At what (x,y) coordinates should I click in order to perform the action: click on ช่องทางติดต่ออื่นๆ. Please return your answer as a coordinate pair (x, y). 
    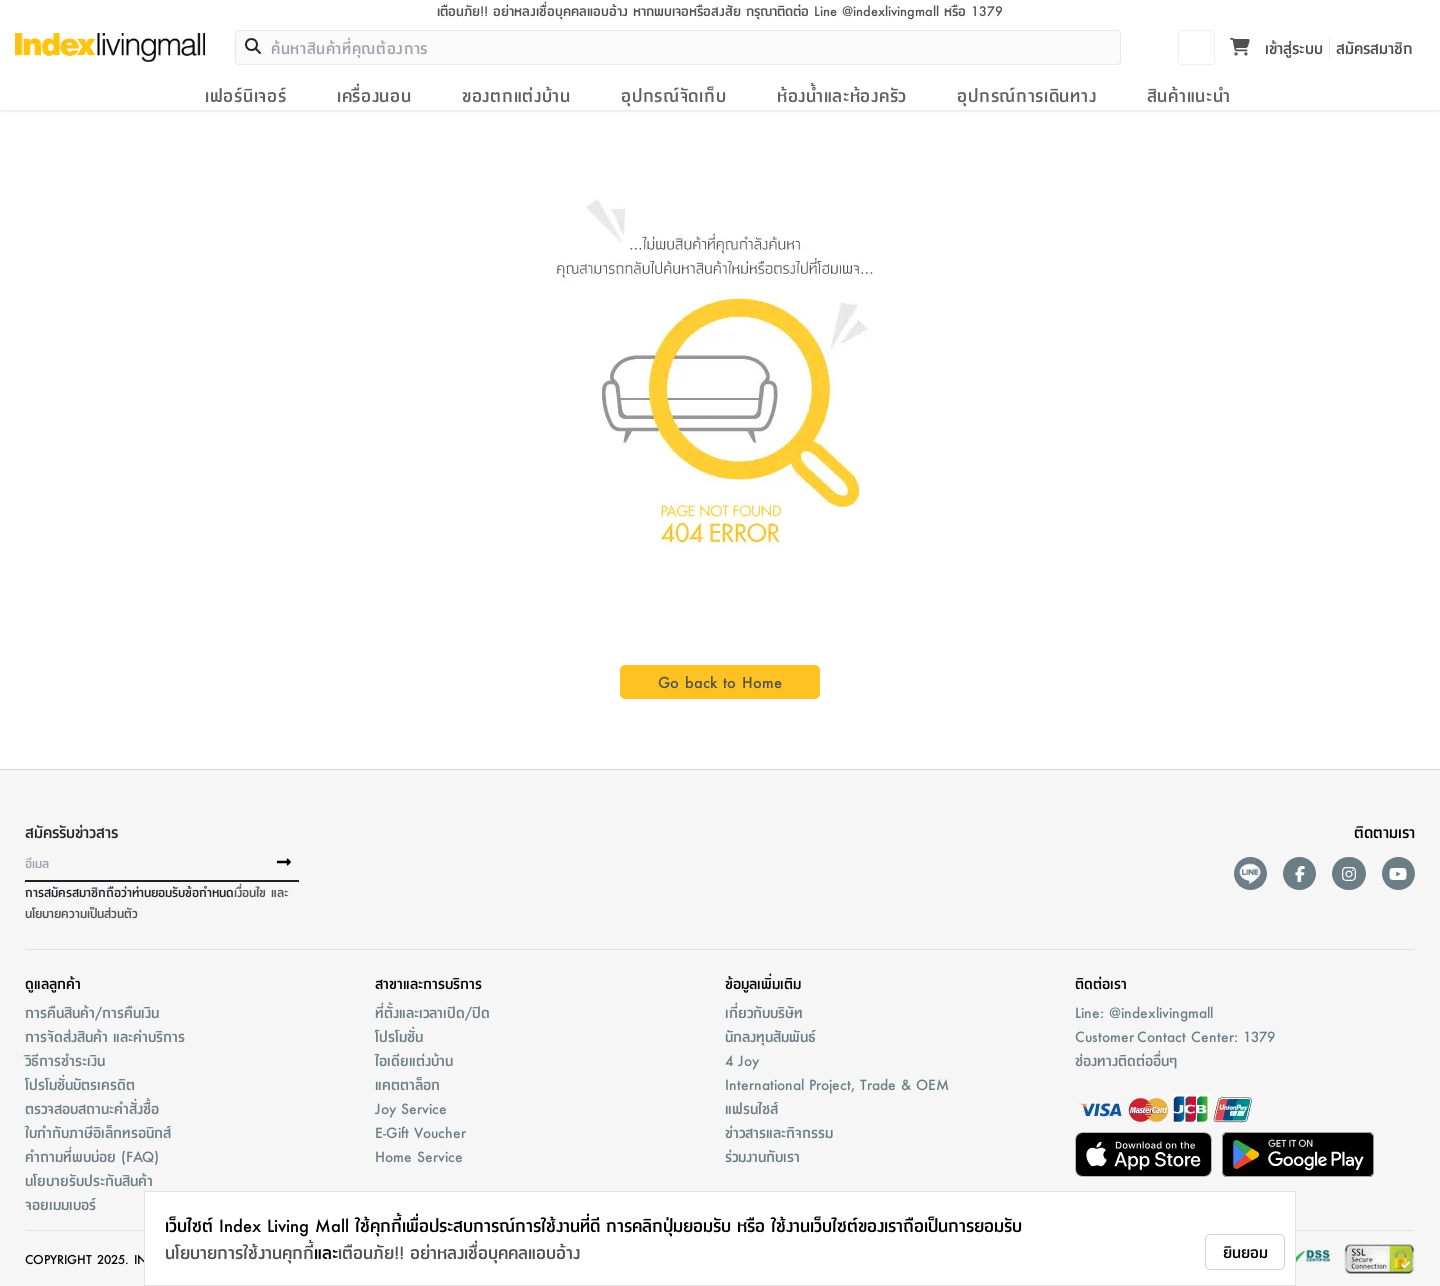
    Looking at the image, I should click on (1126, 1060).